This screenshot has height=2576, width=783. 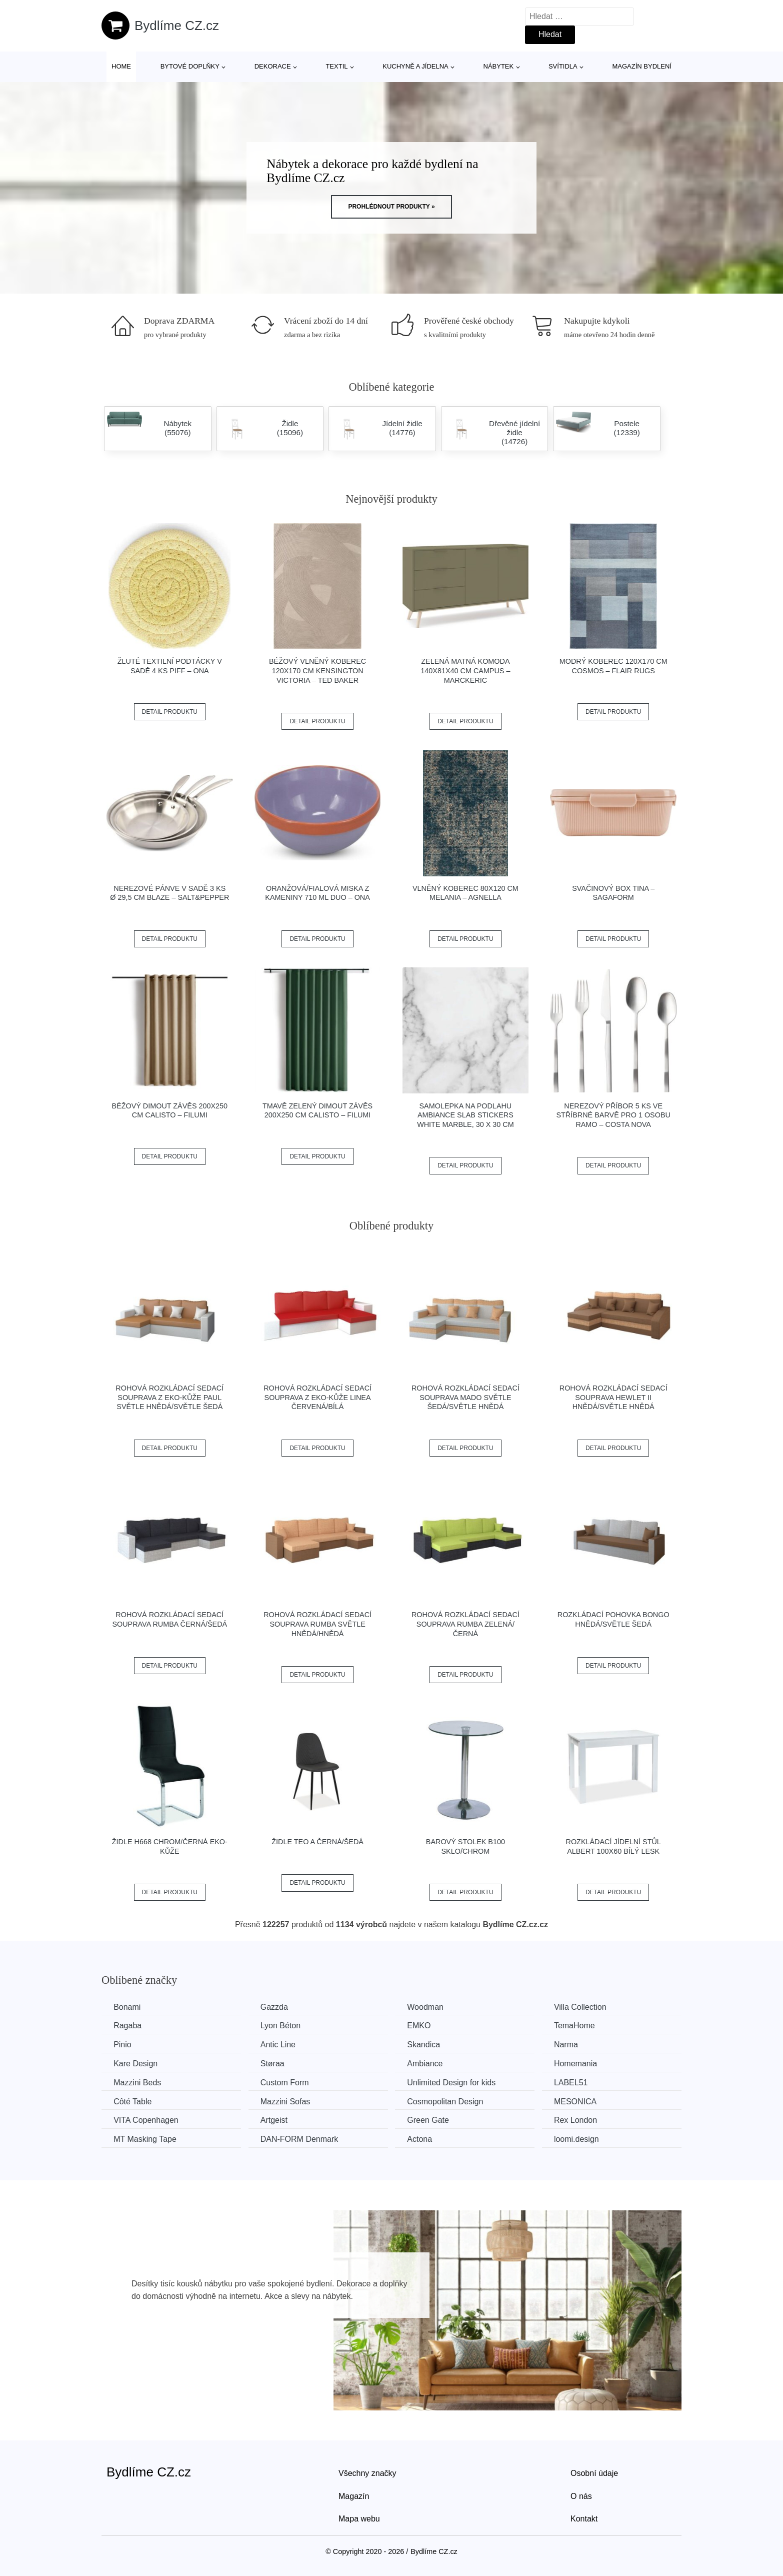 What do you see at coordinates (276, 2119) in the screenshot?
I see `Artgeist` at bounding box center [276, 2119].